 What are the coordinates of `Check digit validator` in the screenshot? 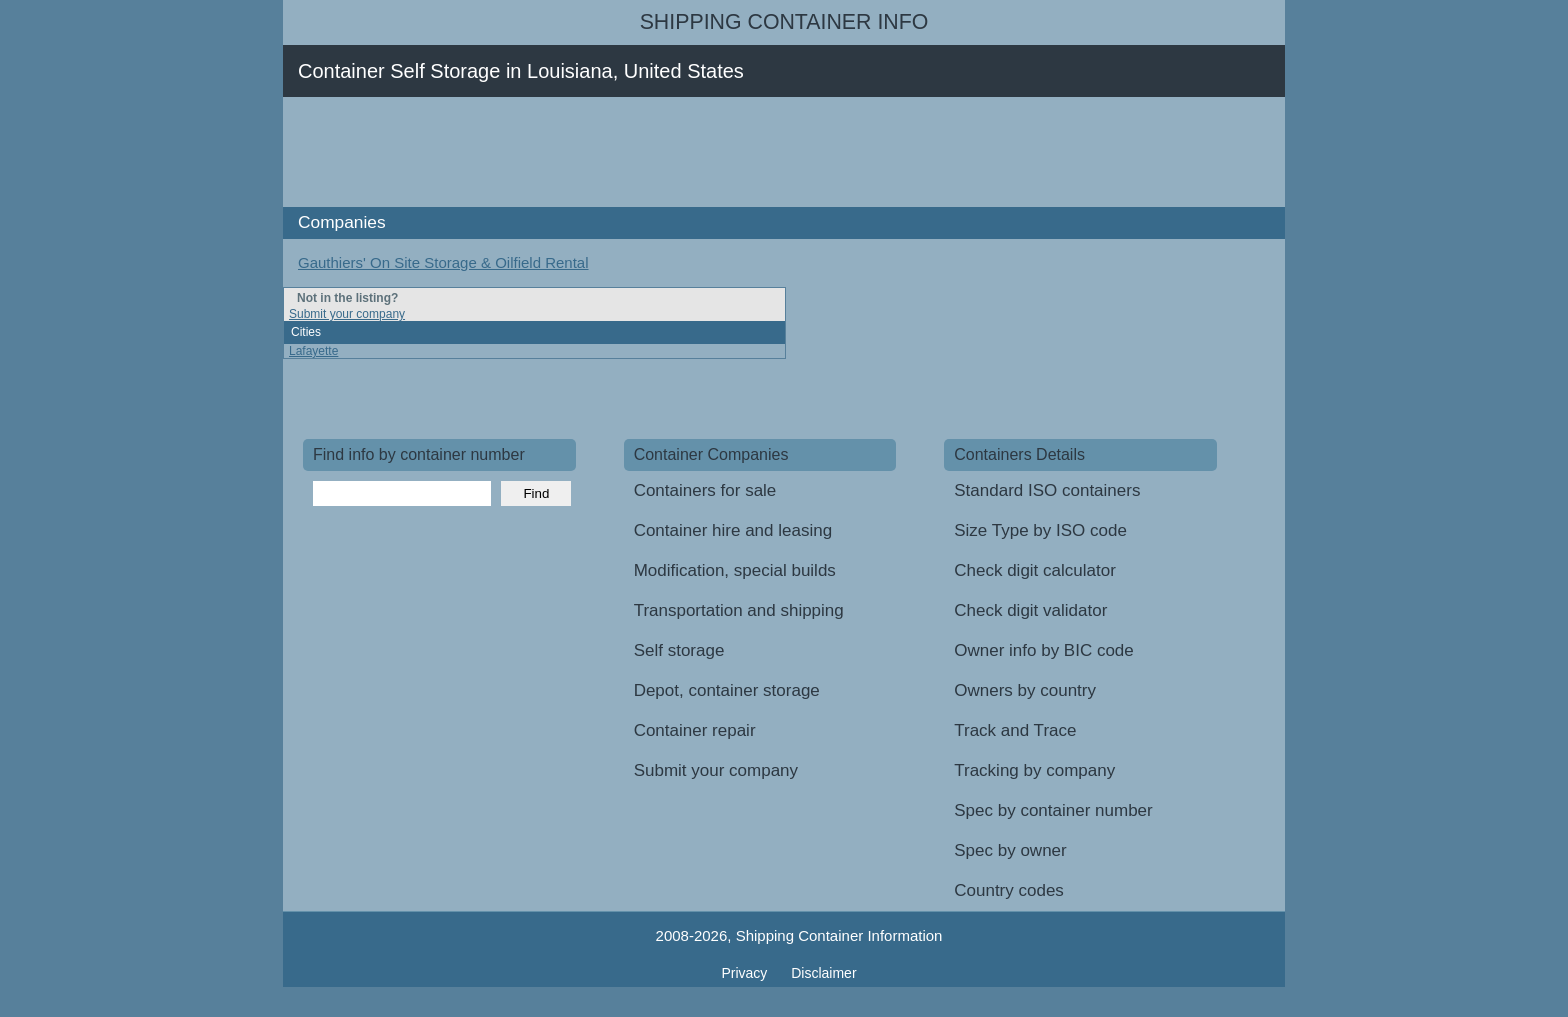 It's located at (1030, 610).